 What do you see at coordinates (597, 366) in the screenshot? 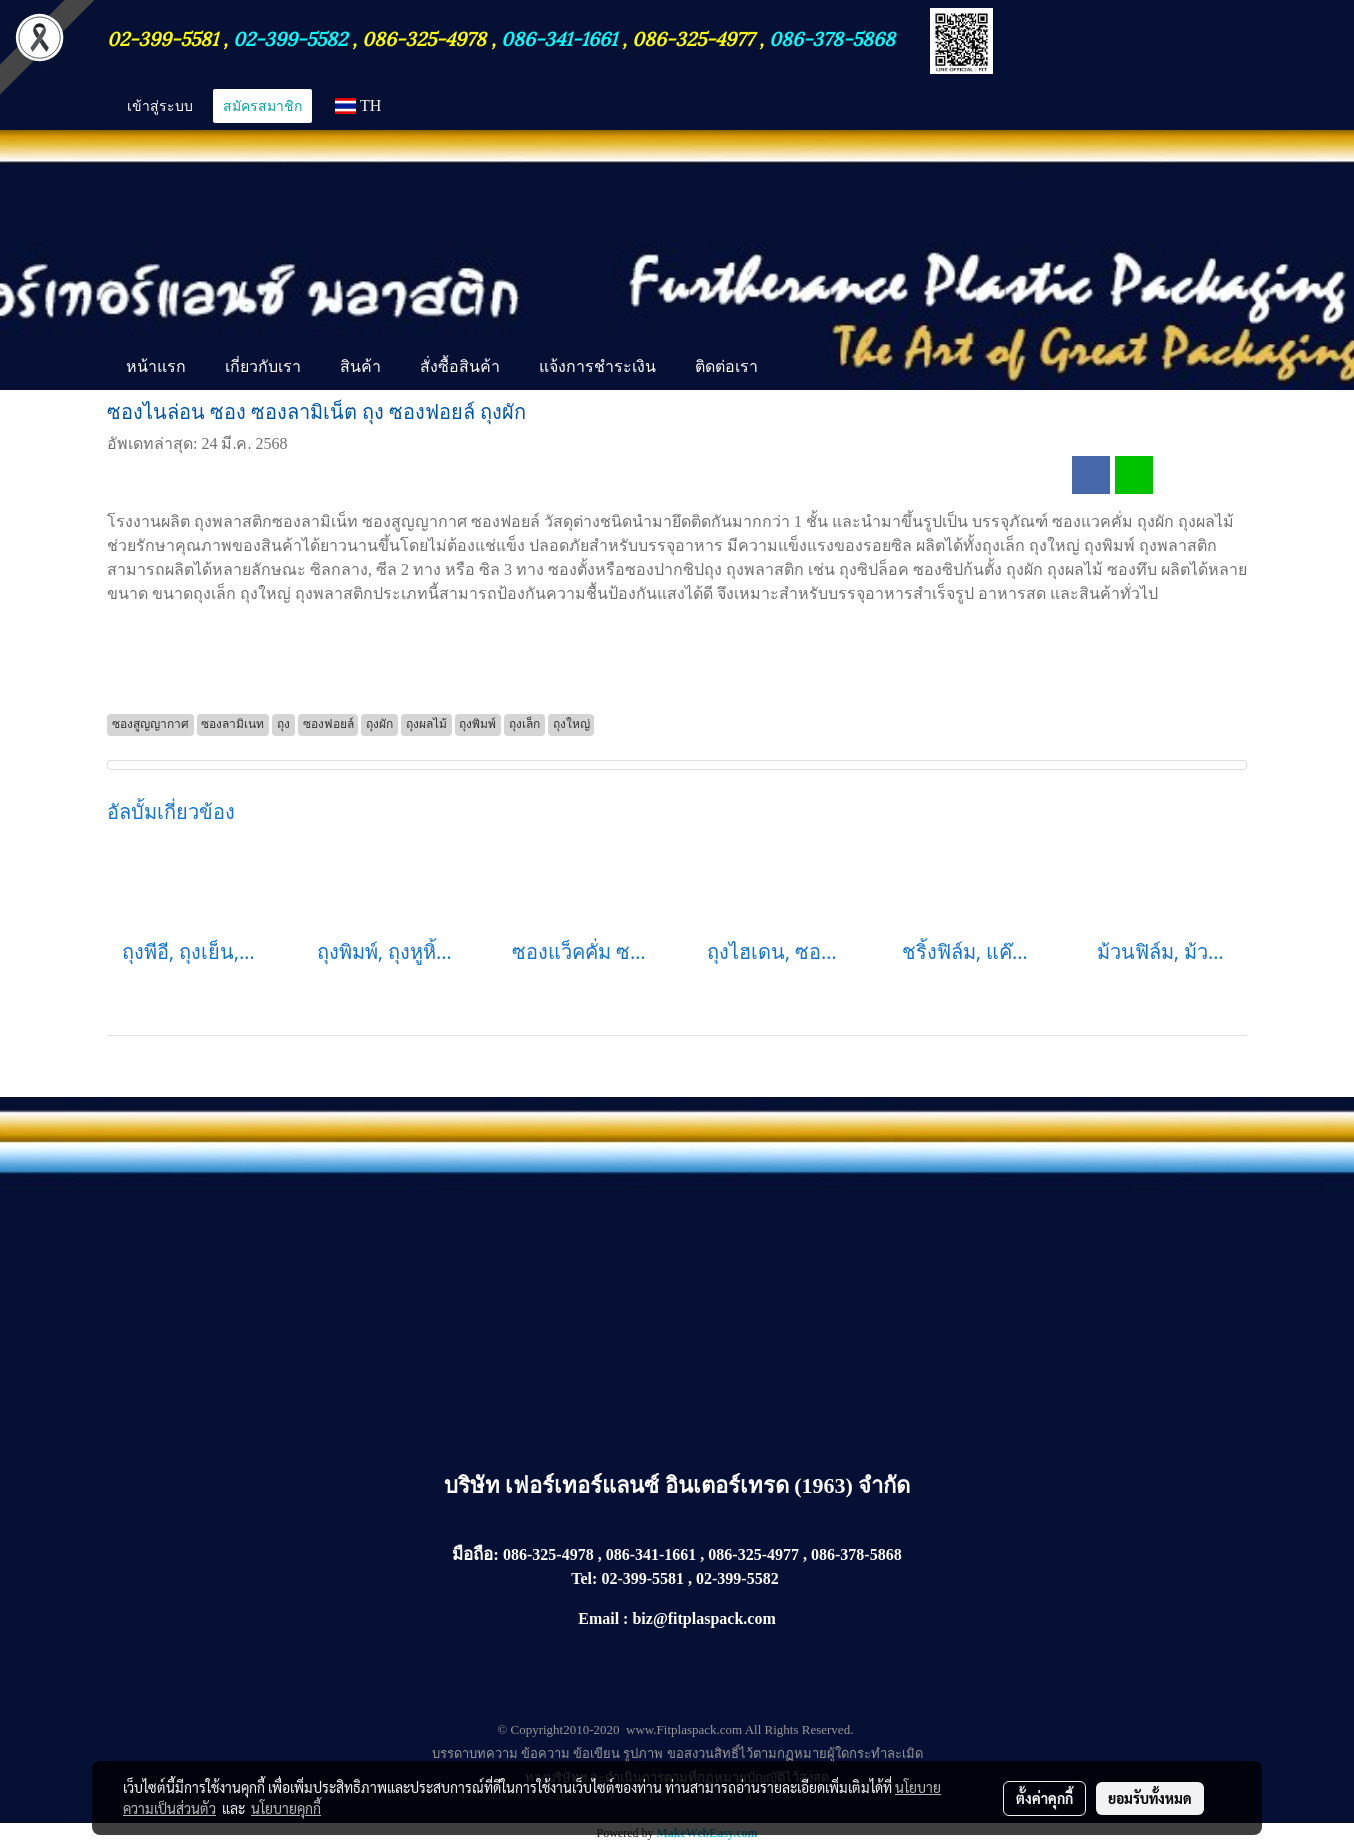
I see `แจ้งการชำระเงิน` at bounding box center [597, 366].